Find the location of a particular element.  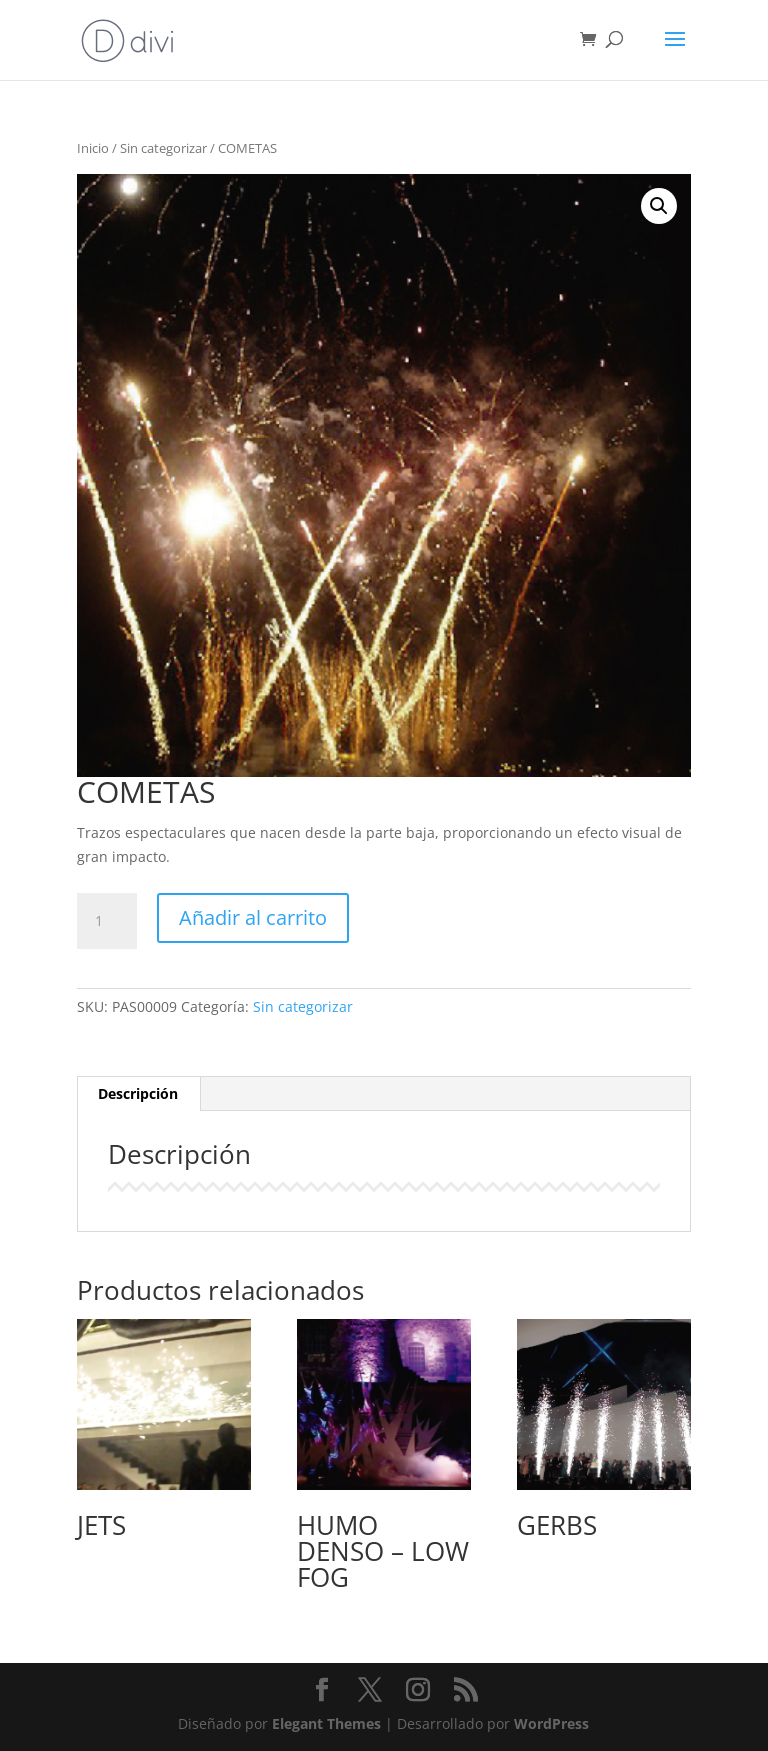

Elegant Themes is located at coordinates (326, 1723).